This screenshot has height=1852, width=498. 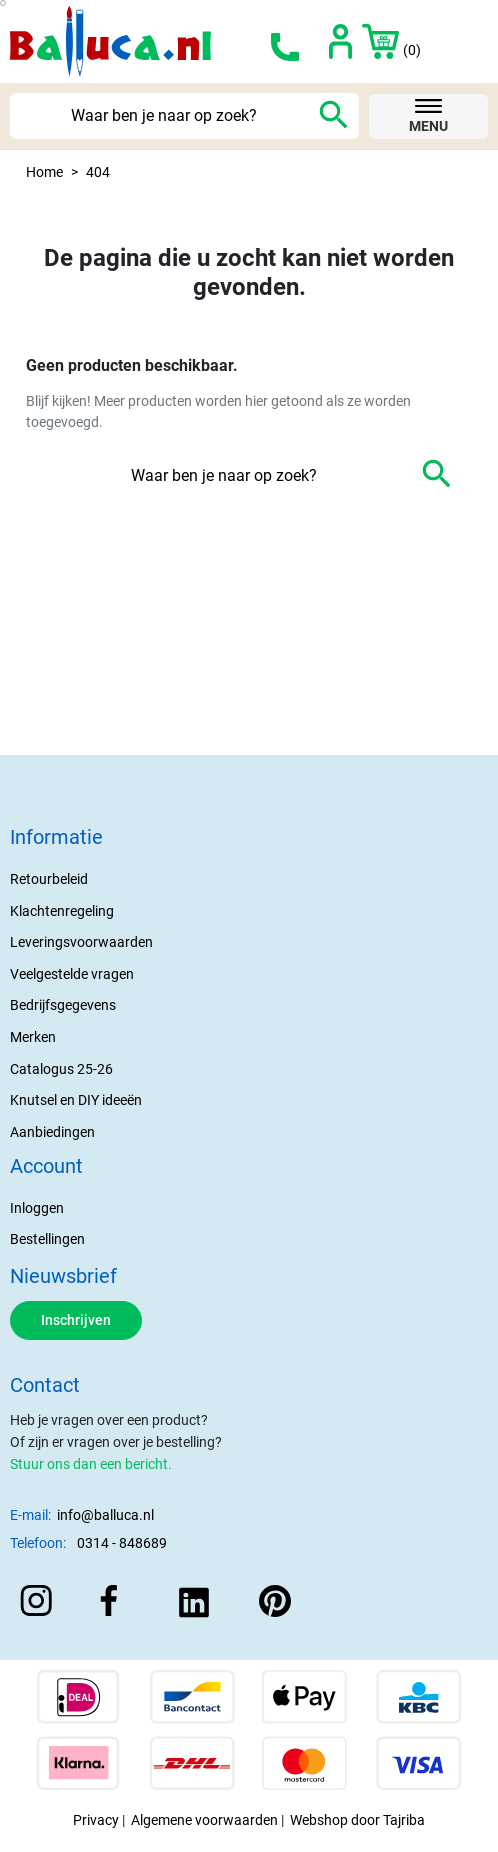 What do you see at coordinates (33, 1037) in the screenshot?
I see `Merken` at bounding box center [33, 1037].